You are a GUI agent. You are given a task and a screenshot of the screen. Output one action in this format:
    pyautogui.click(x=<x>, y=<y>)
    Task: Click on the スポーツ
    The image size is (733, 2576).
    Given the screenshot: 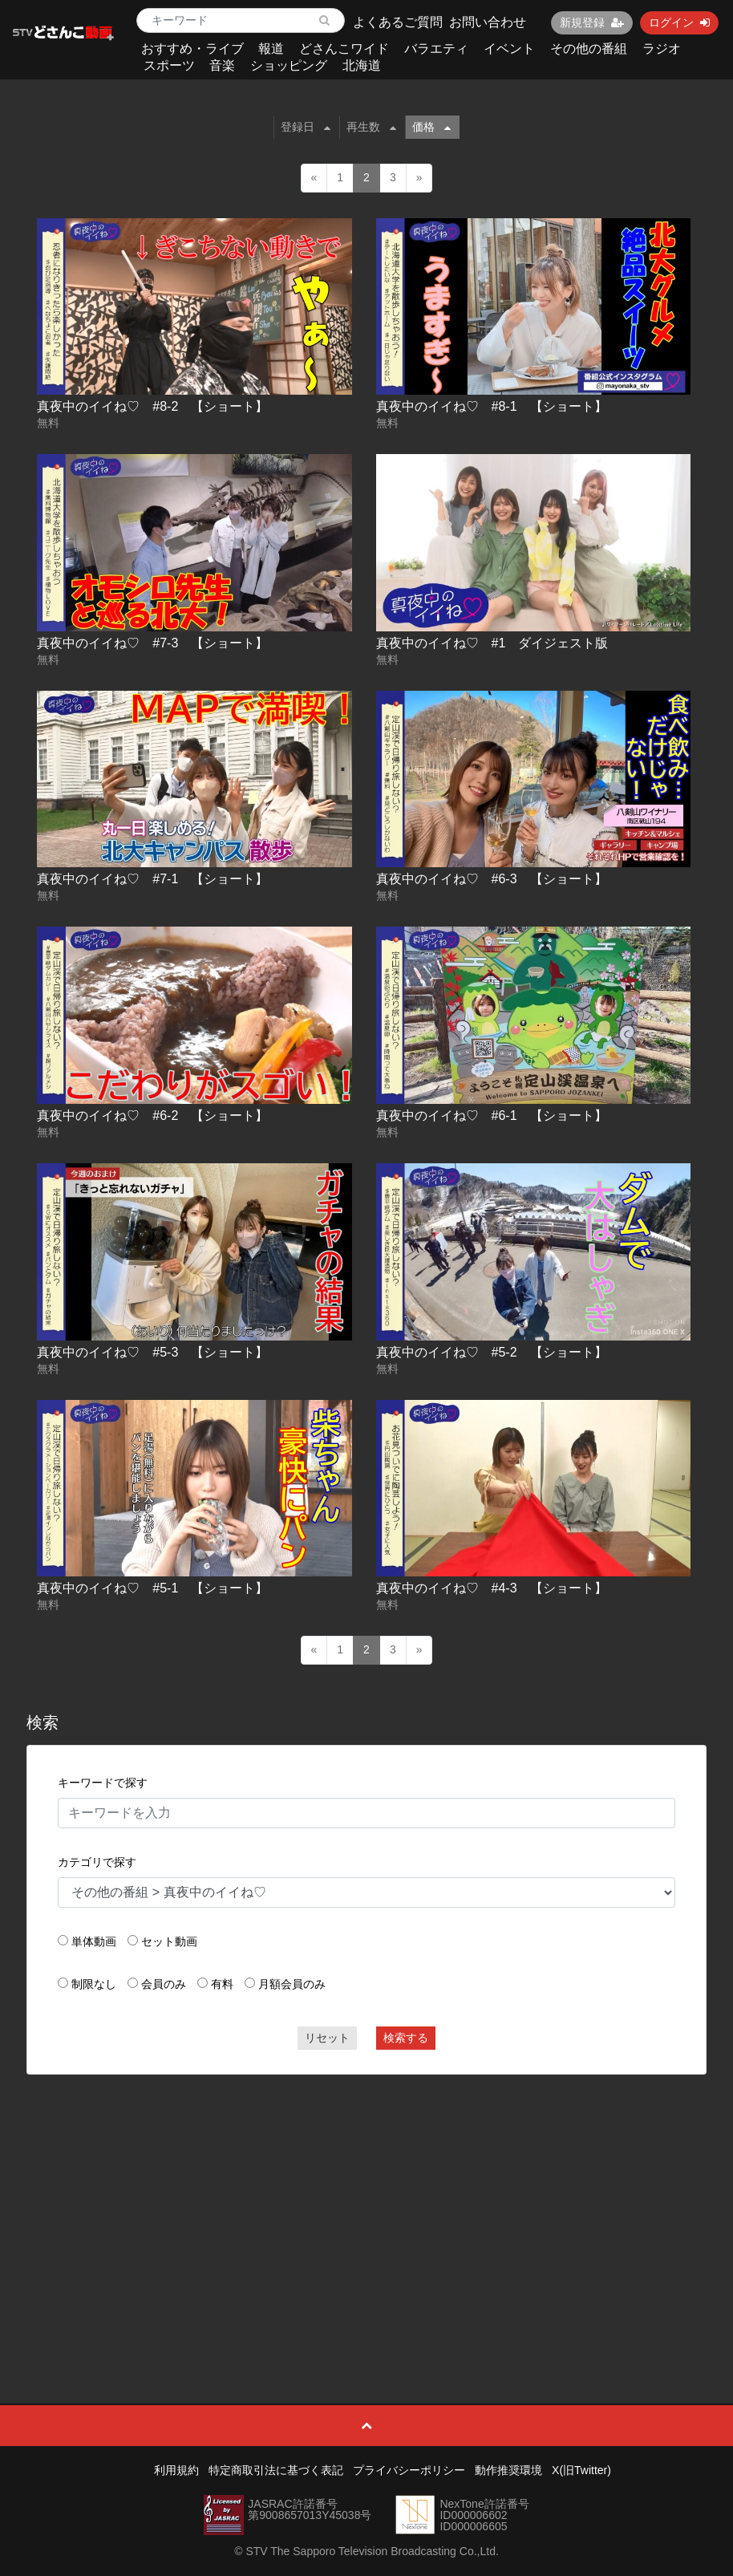 What is the action you would take?
    pyautogui.click(x=169, y=65)
    